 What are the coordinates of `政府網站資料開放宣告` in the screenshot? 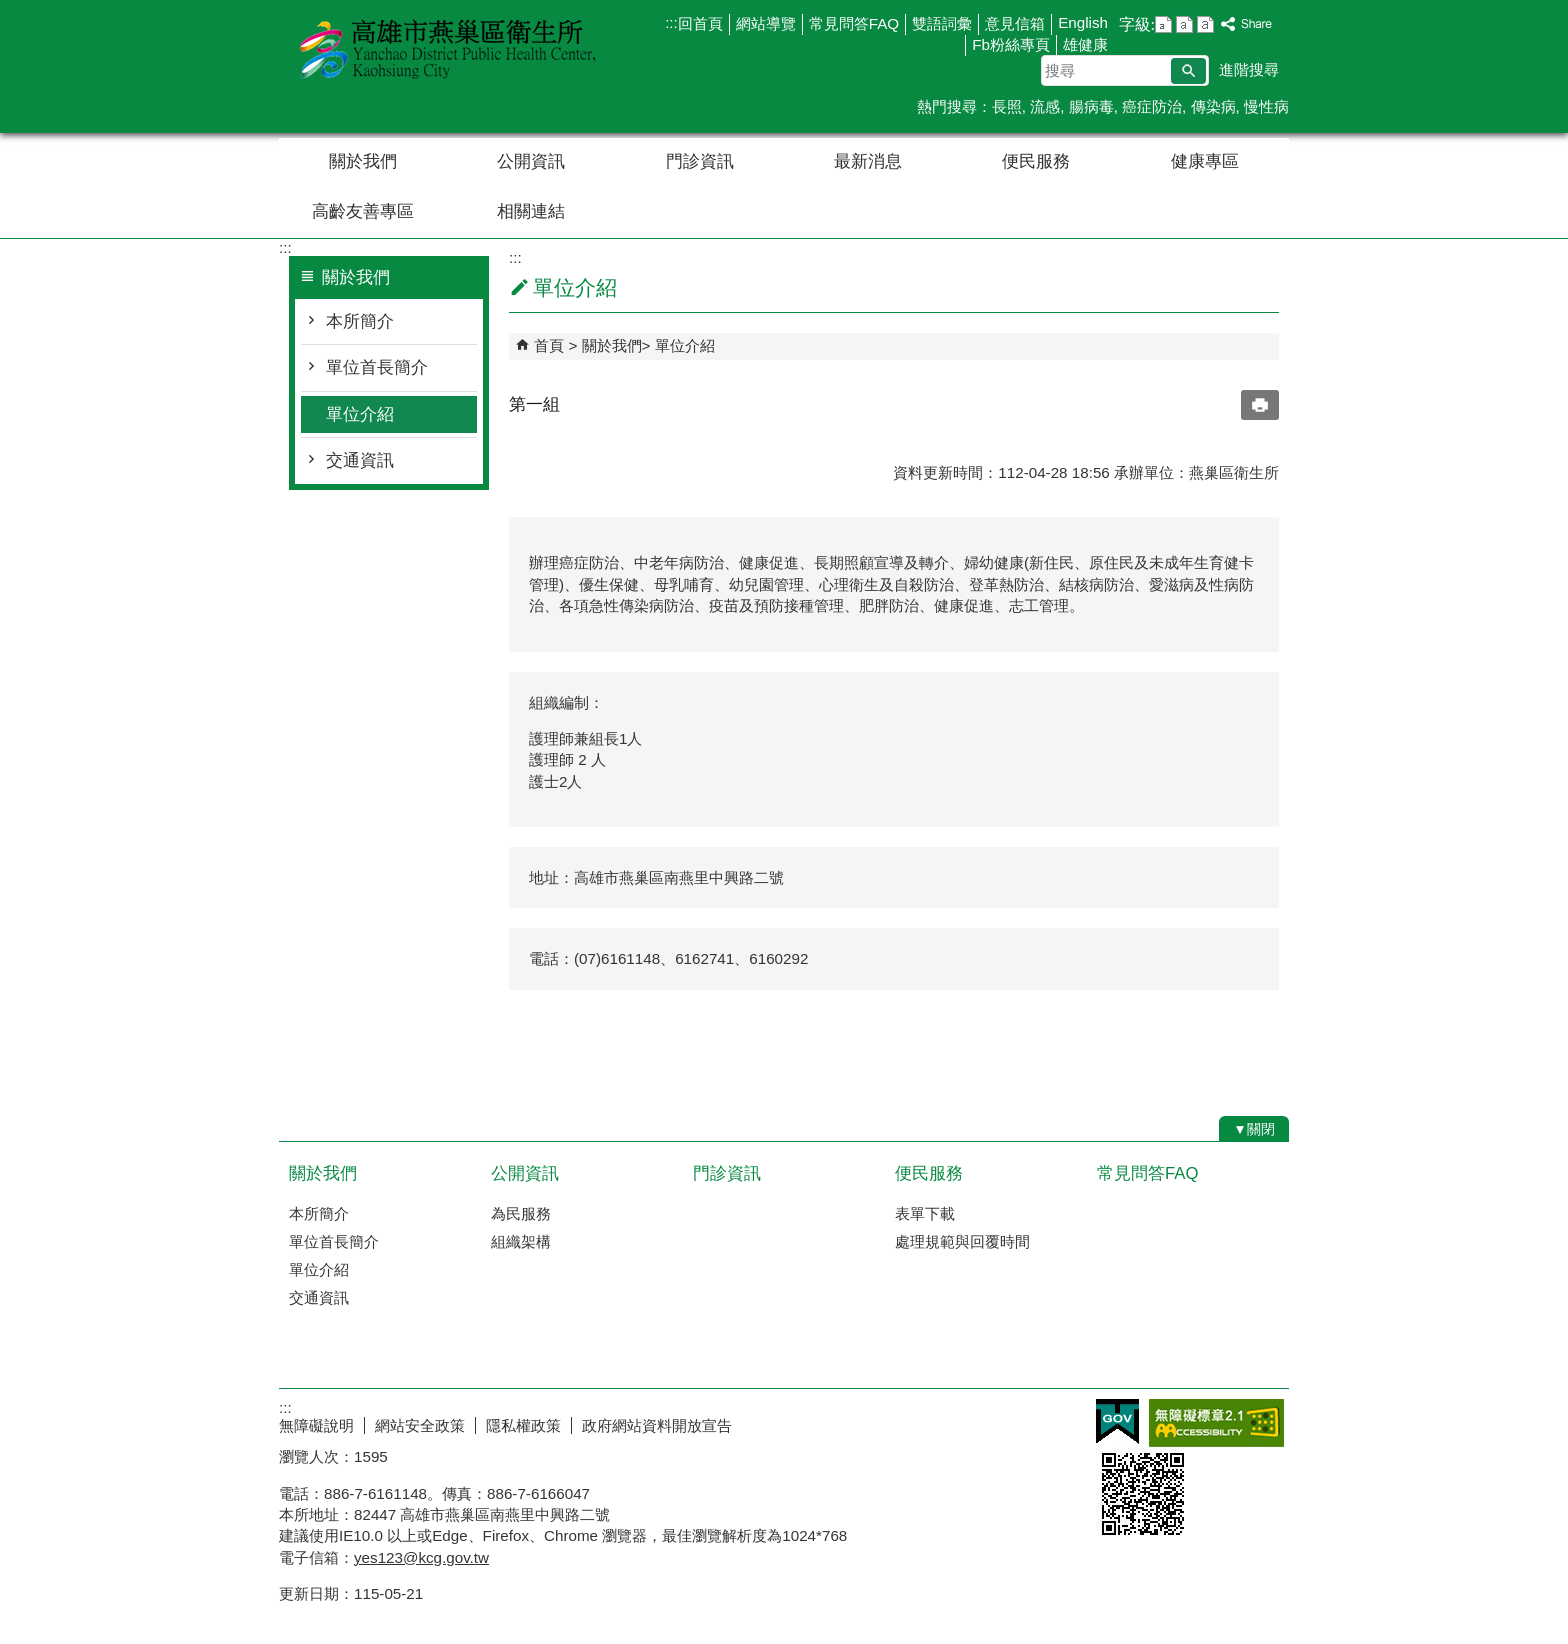 It's located at (657, 1425).